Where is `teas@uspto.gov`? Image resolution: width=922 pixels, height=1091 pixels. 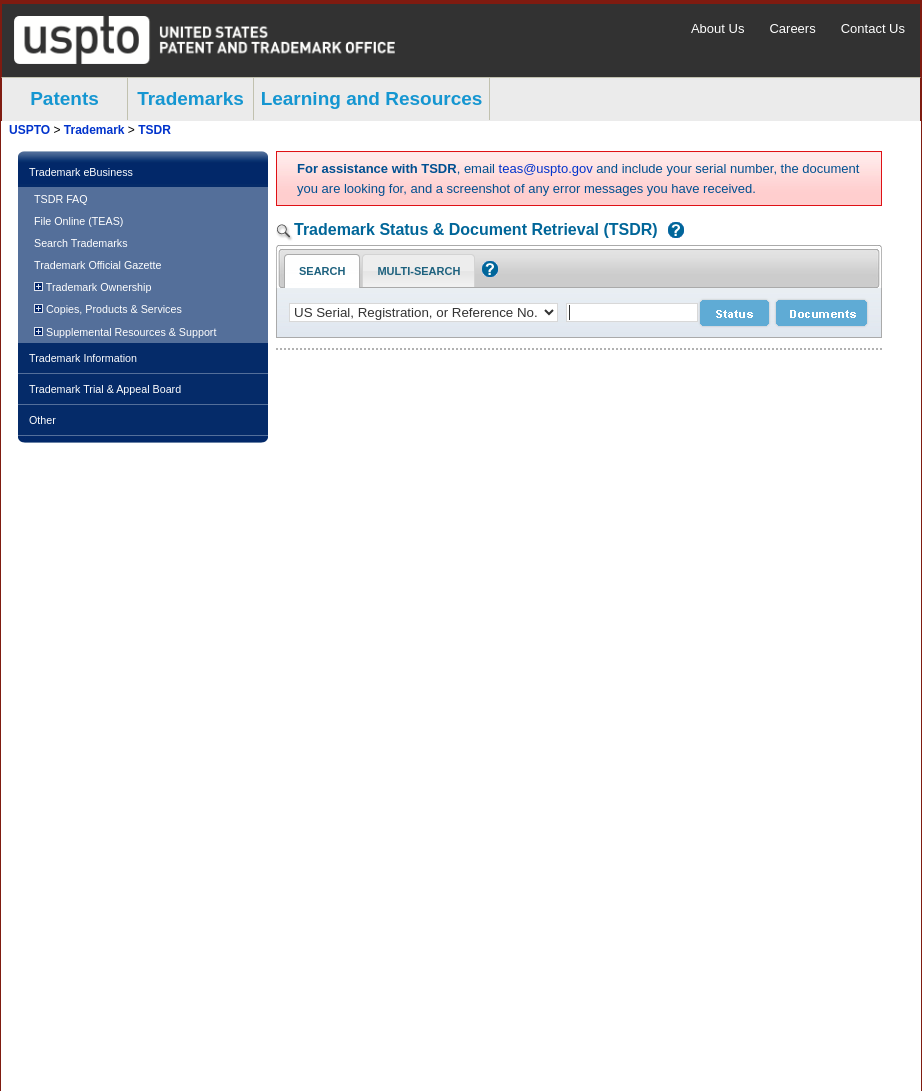 teas@uspto.gov is located at coordinates (546, 168).